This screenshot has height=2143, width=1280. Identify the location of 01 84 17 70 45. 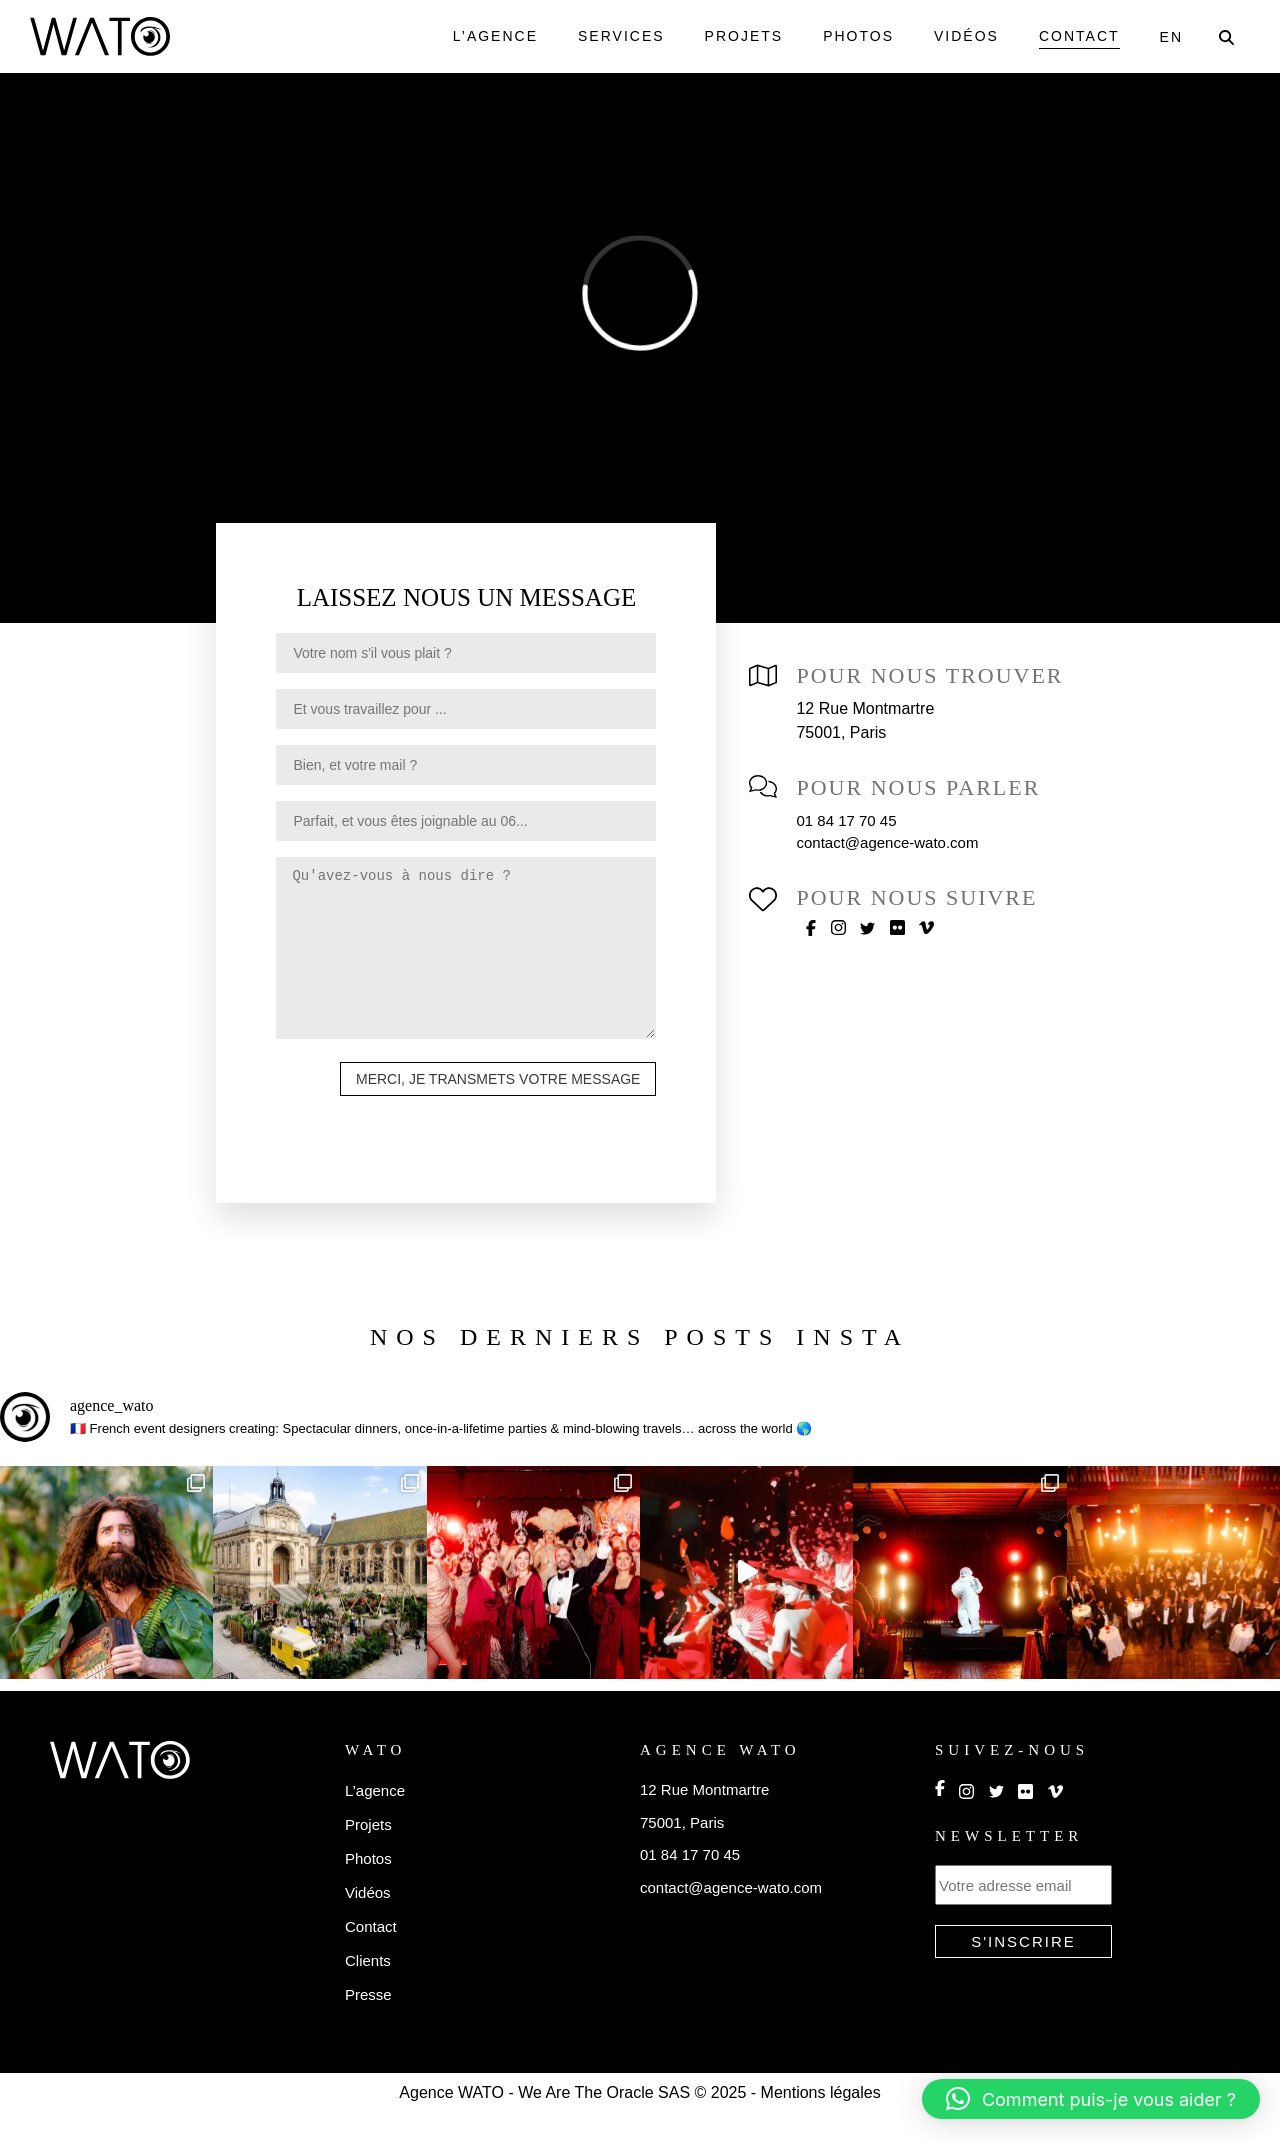
(850, 820).